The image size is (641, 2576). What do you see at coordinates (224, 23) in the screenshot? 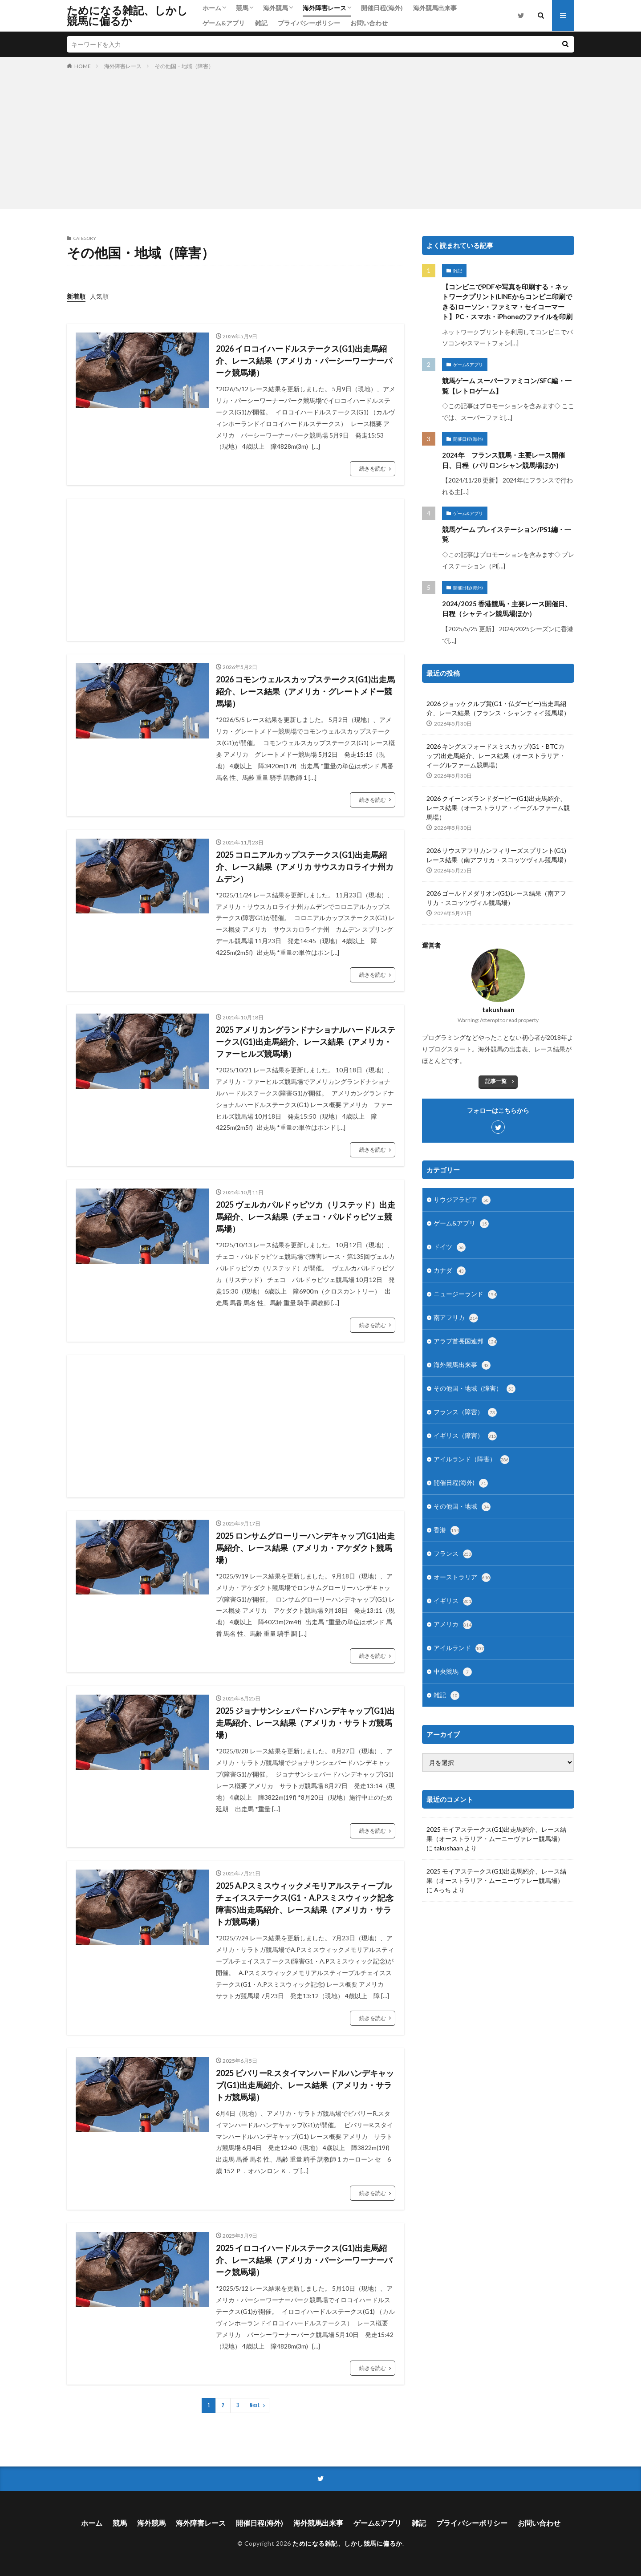
I see `ゲーム&アプリ` at bounding box center [224, 23].